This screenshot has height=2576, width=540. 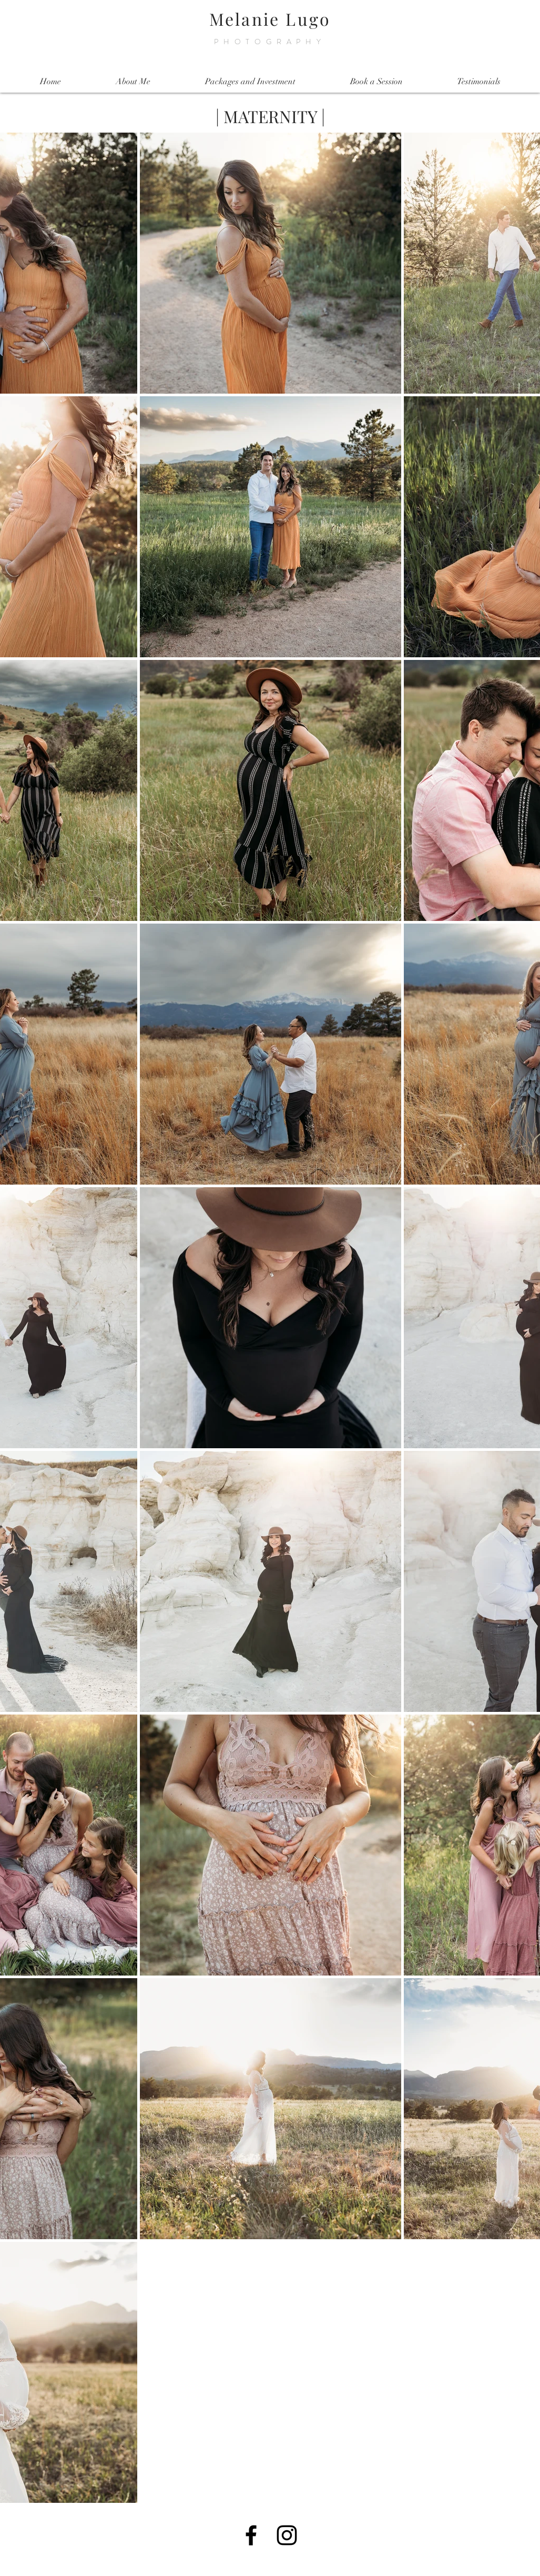 I want to click on [Black Instagram Icon], so click(x=286, y=2535).